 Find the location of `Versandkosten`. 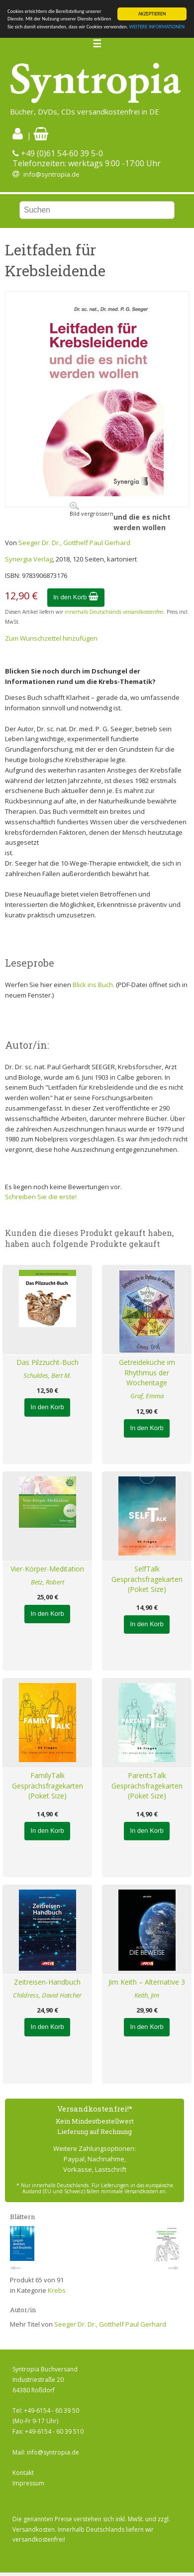

Versandkosten is located at coordinates (33, 2529).